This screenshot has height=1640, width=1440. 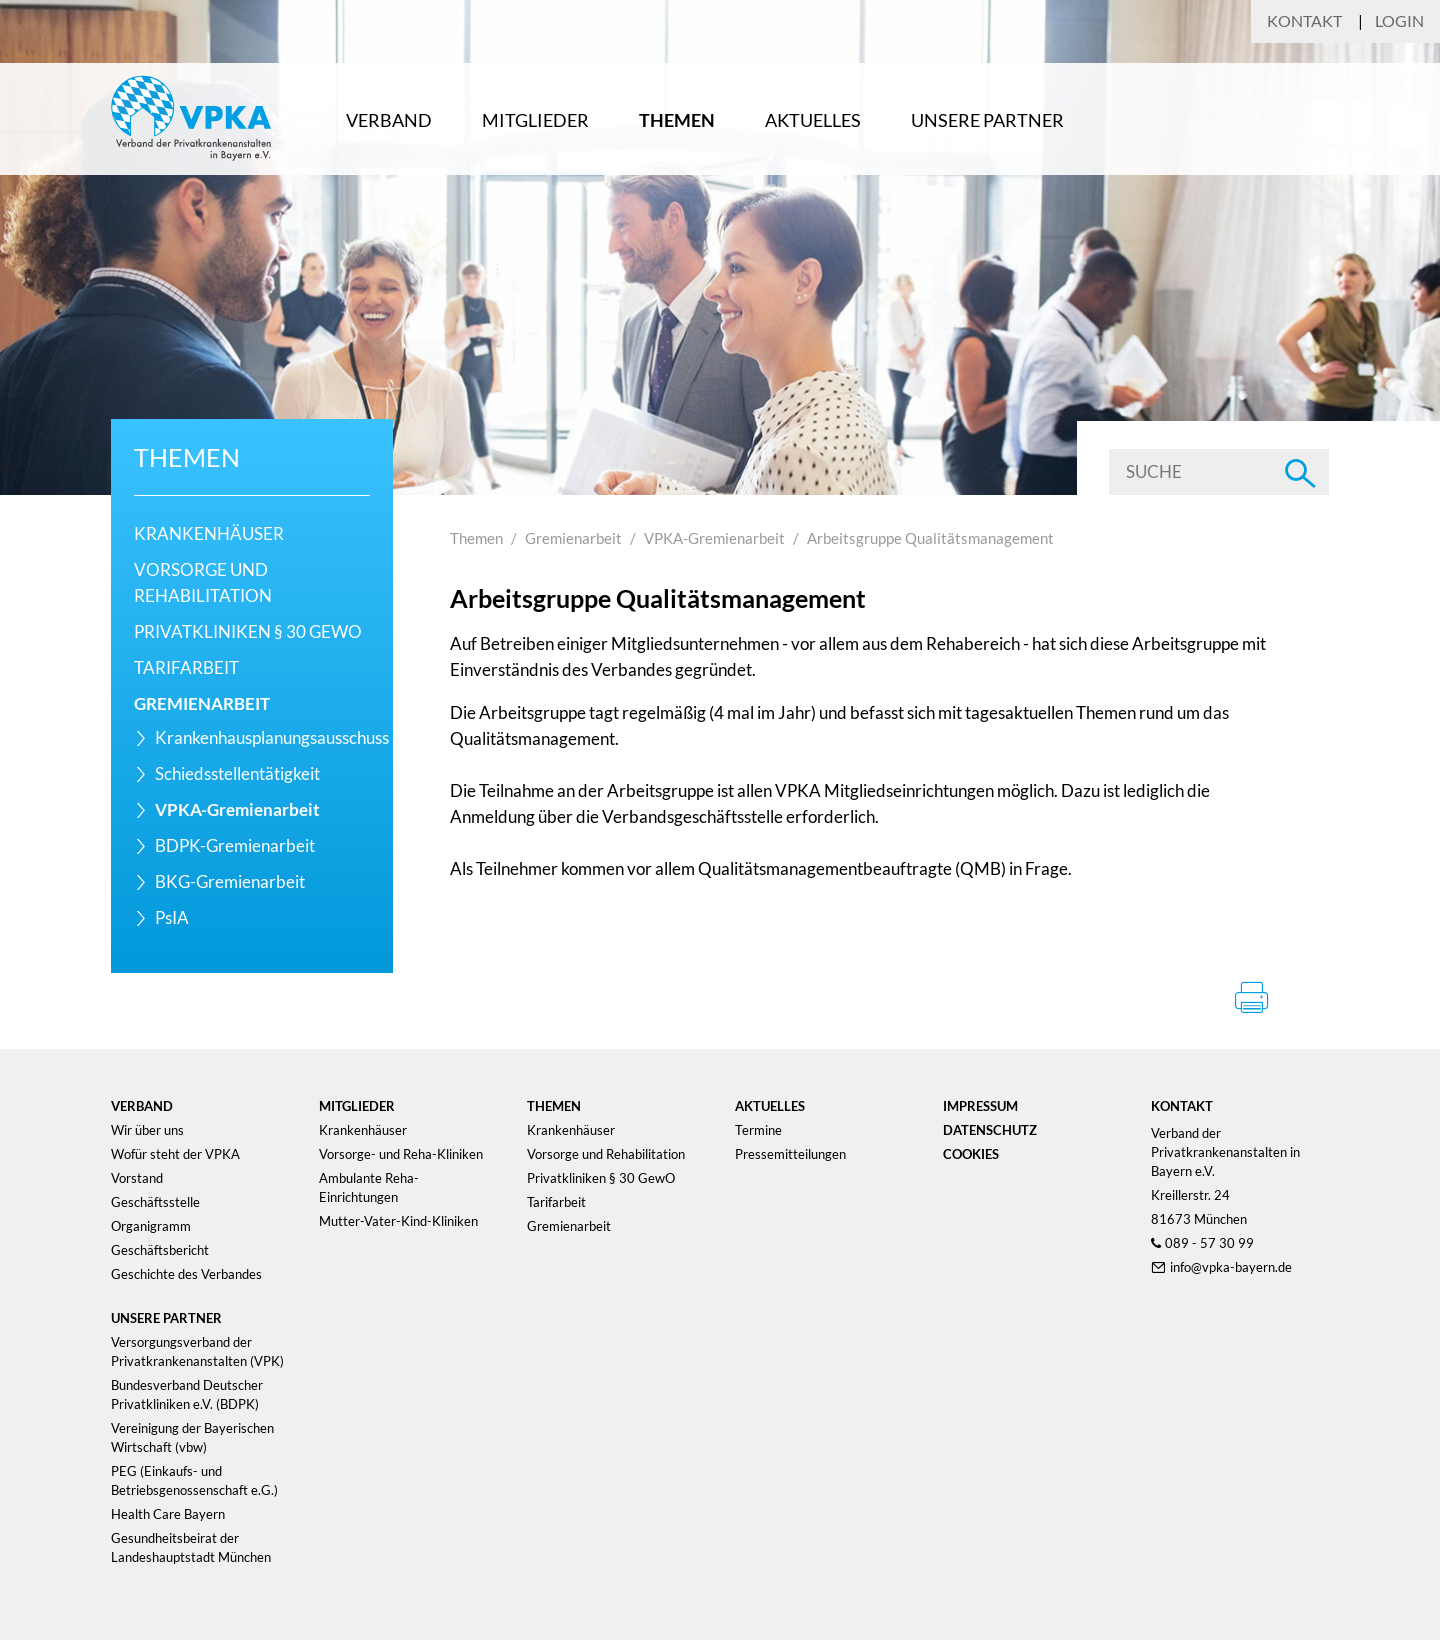 I want to click on Versorgungsverband der Privatkrankenanstalten (VPK), so click(x=197, y=1351).